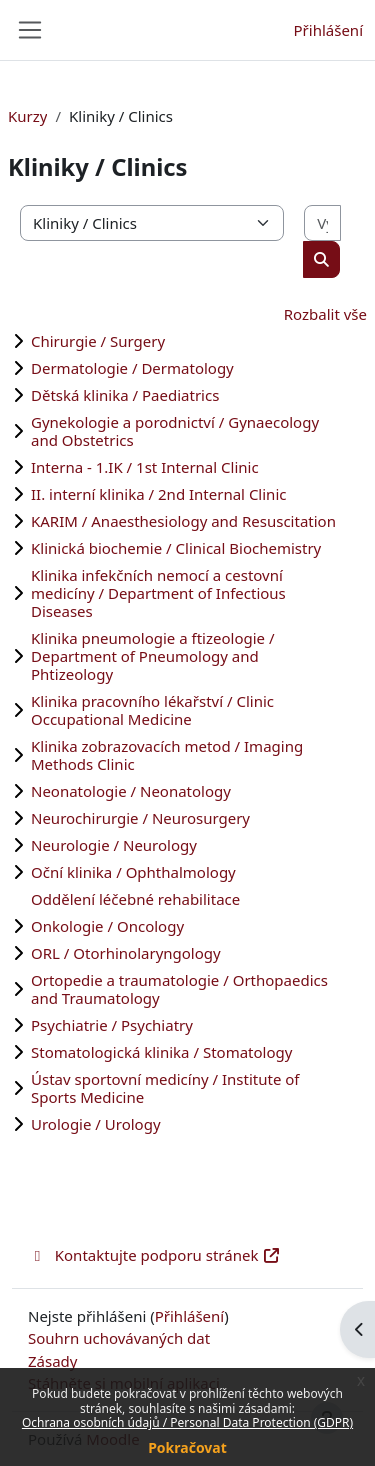 The height and width of the screenshot is (1466, 375). I want to click on Klinika pracovního lékařství / Clinic Occupational Medicine, so click(152, 710).